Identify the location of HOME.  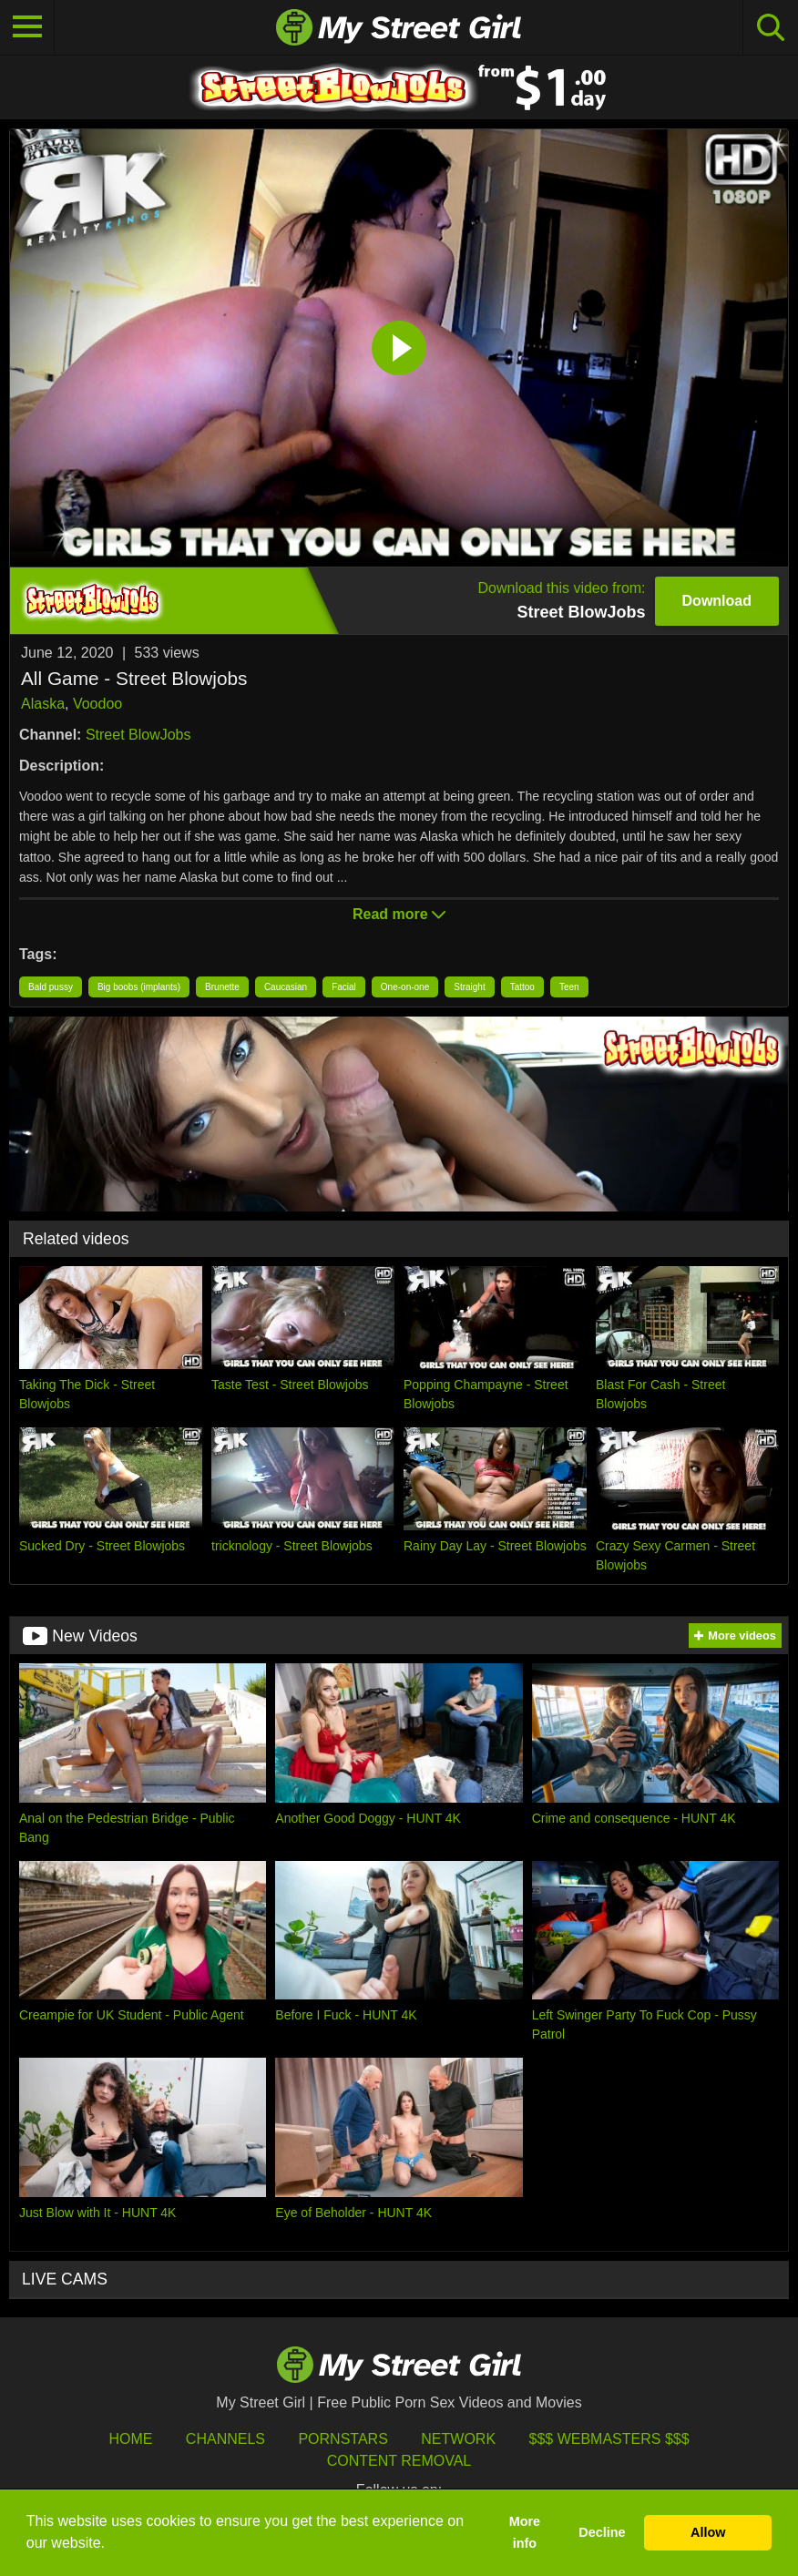
(130, 2439).